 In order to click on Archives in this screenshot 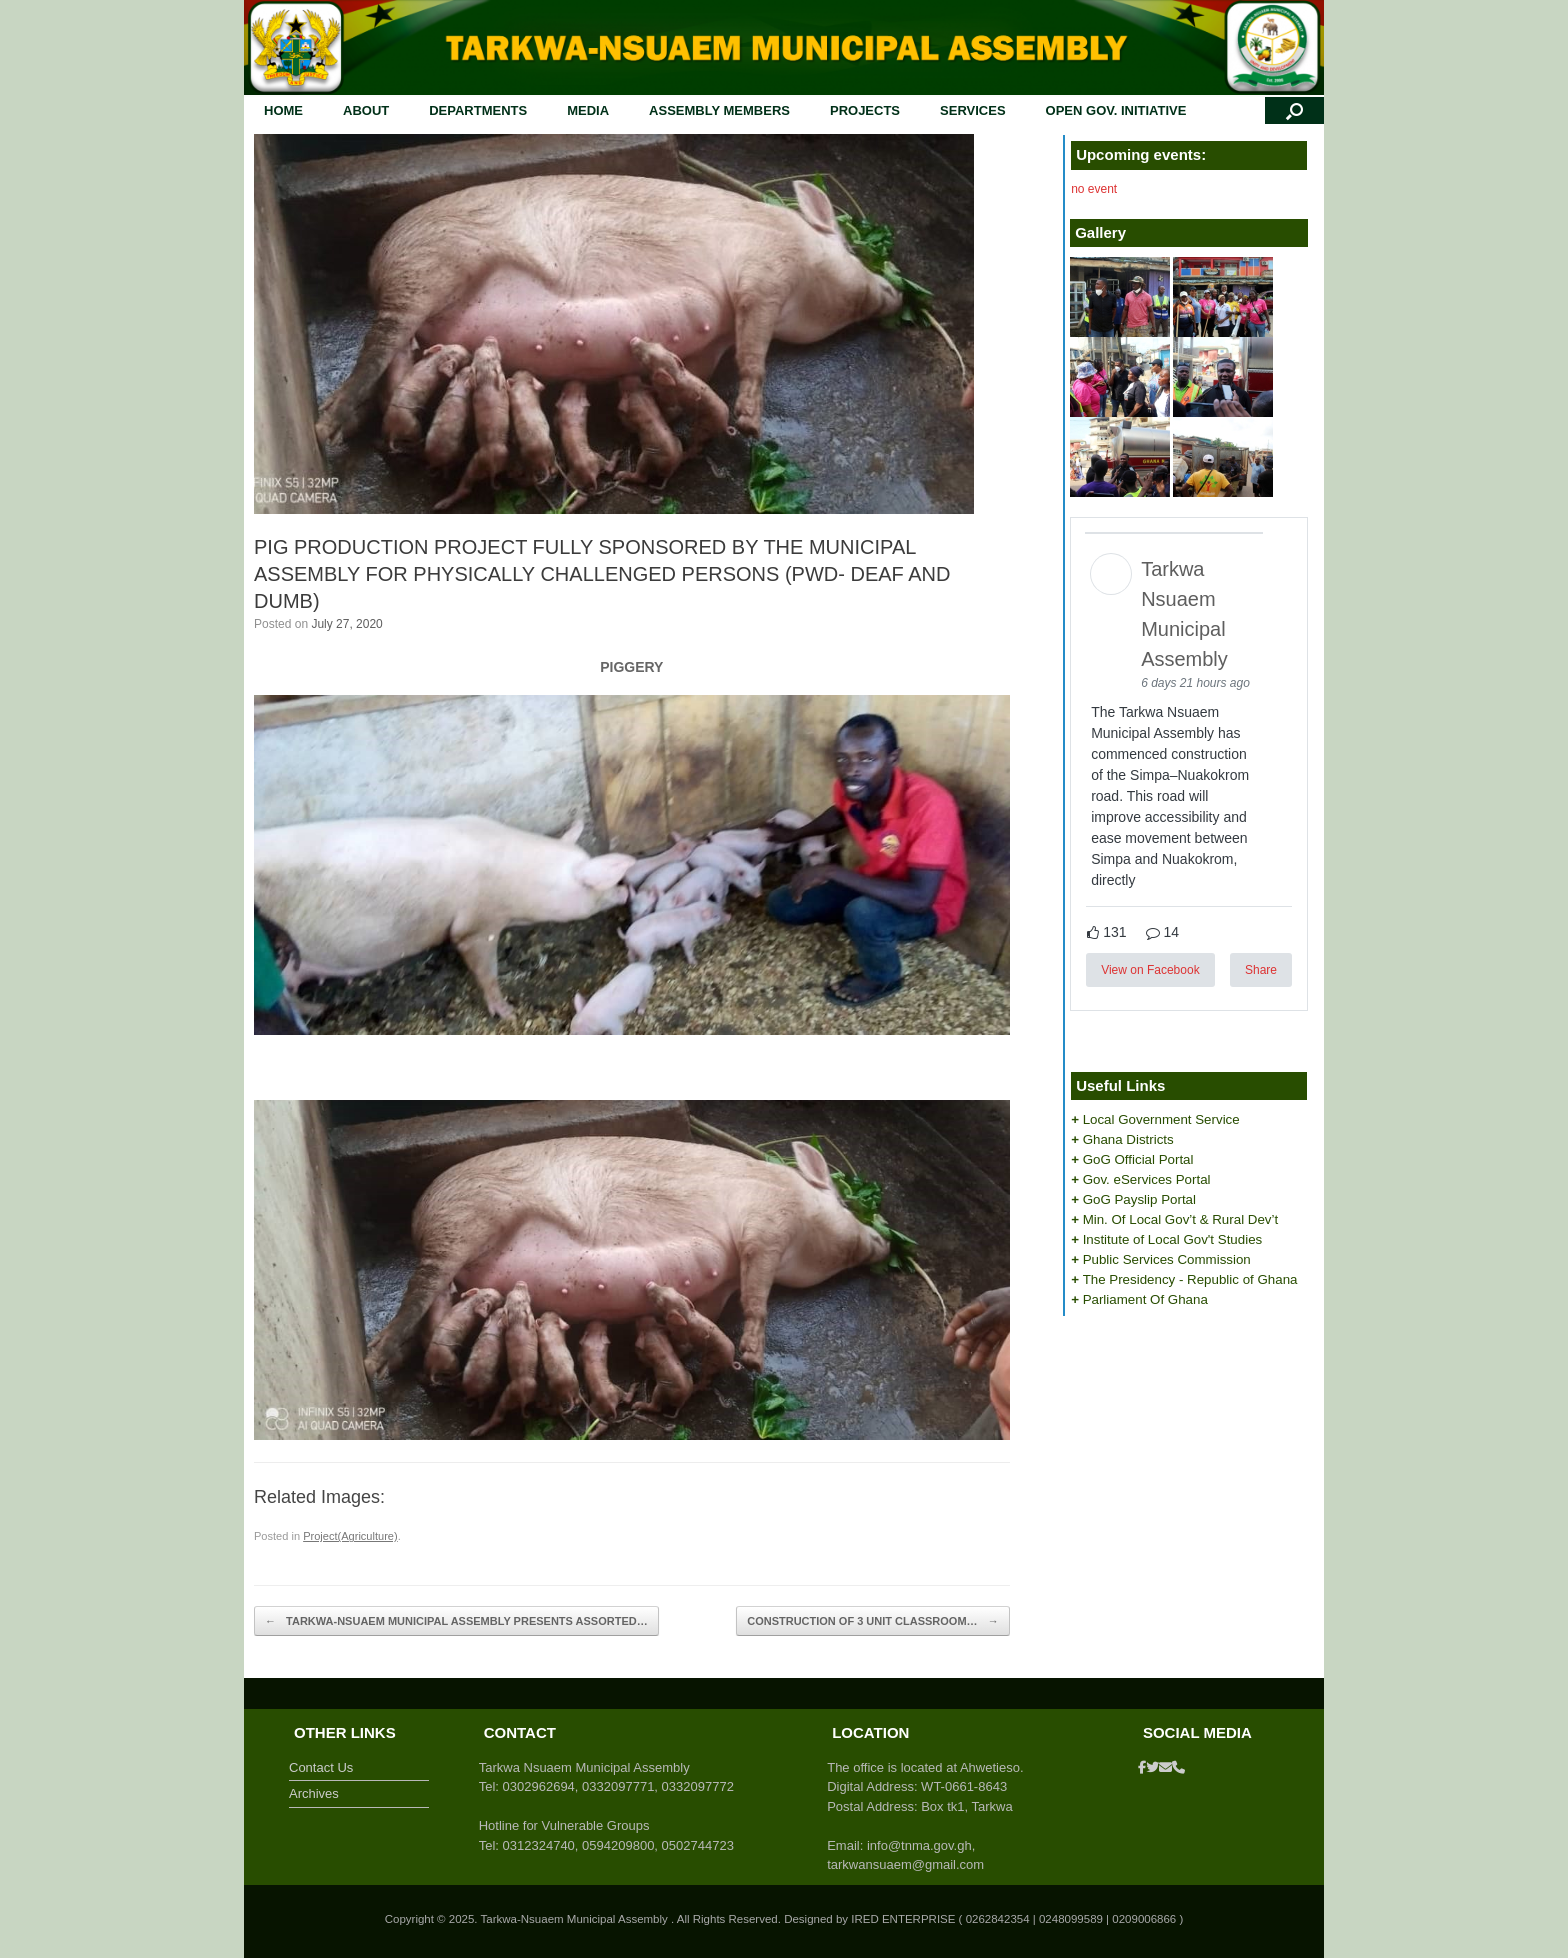, I will do `click(314, 1793)`.